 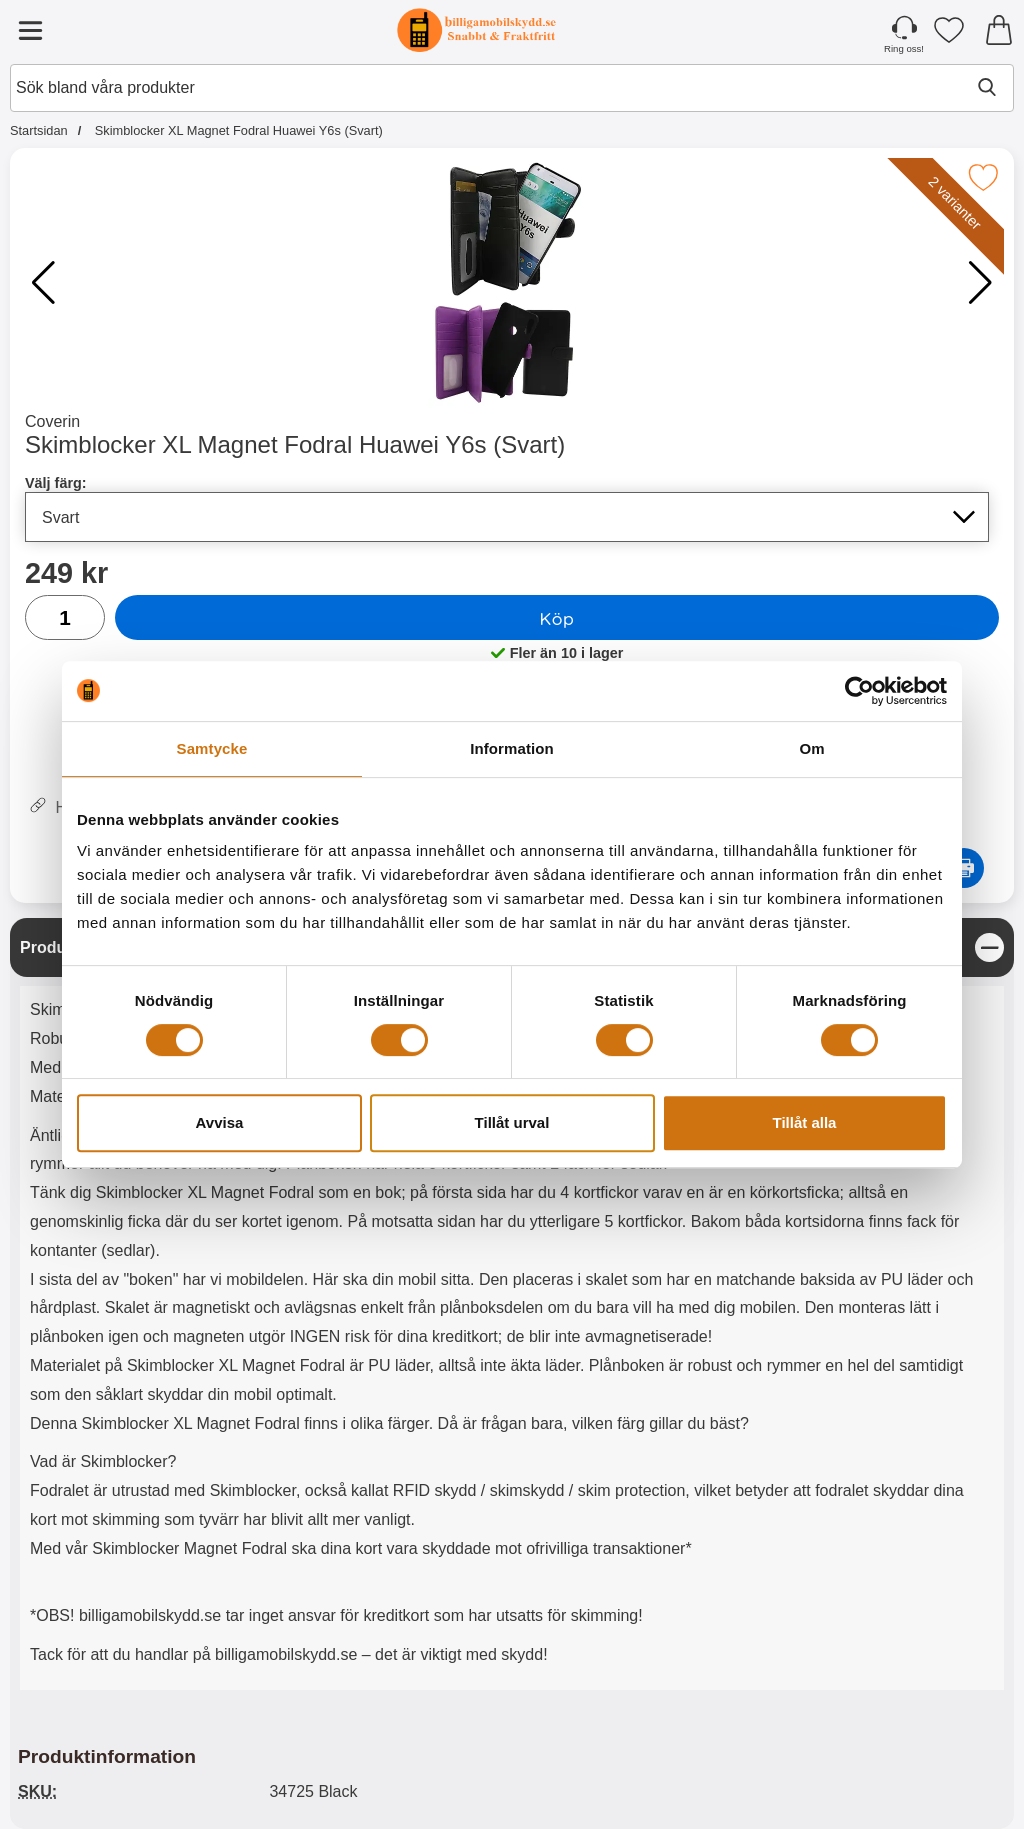 I want to click on Avvisa, so click(x=220, y=1122).